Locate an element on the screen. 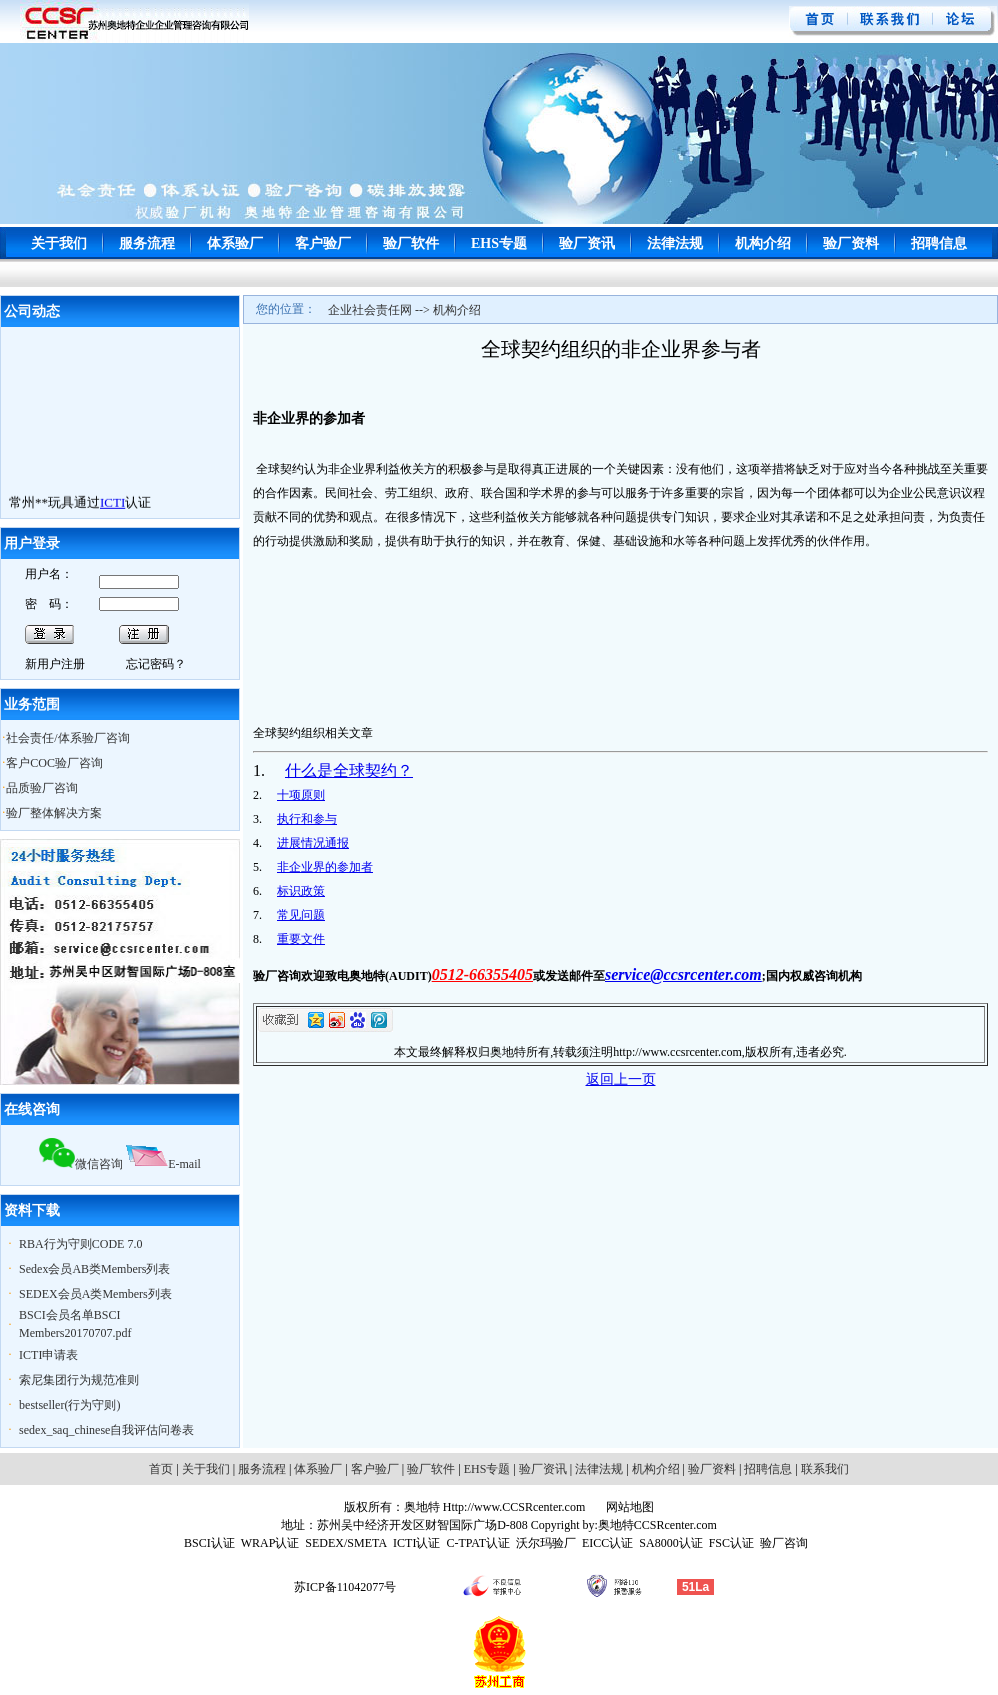 Image resolution: width=998 pixels, height=1695 pixels. 索尼集团行为规范准则 is located at coordinates (79, 1380).